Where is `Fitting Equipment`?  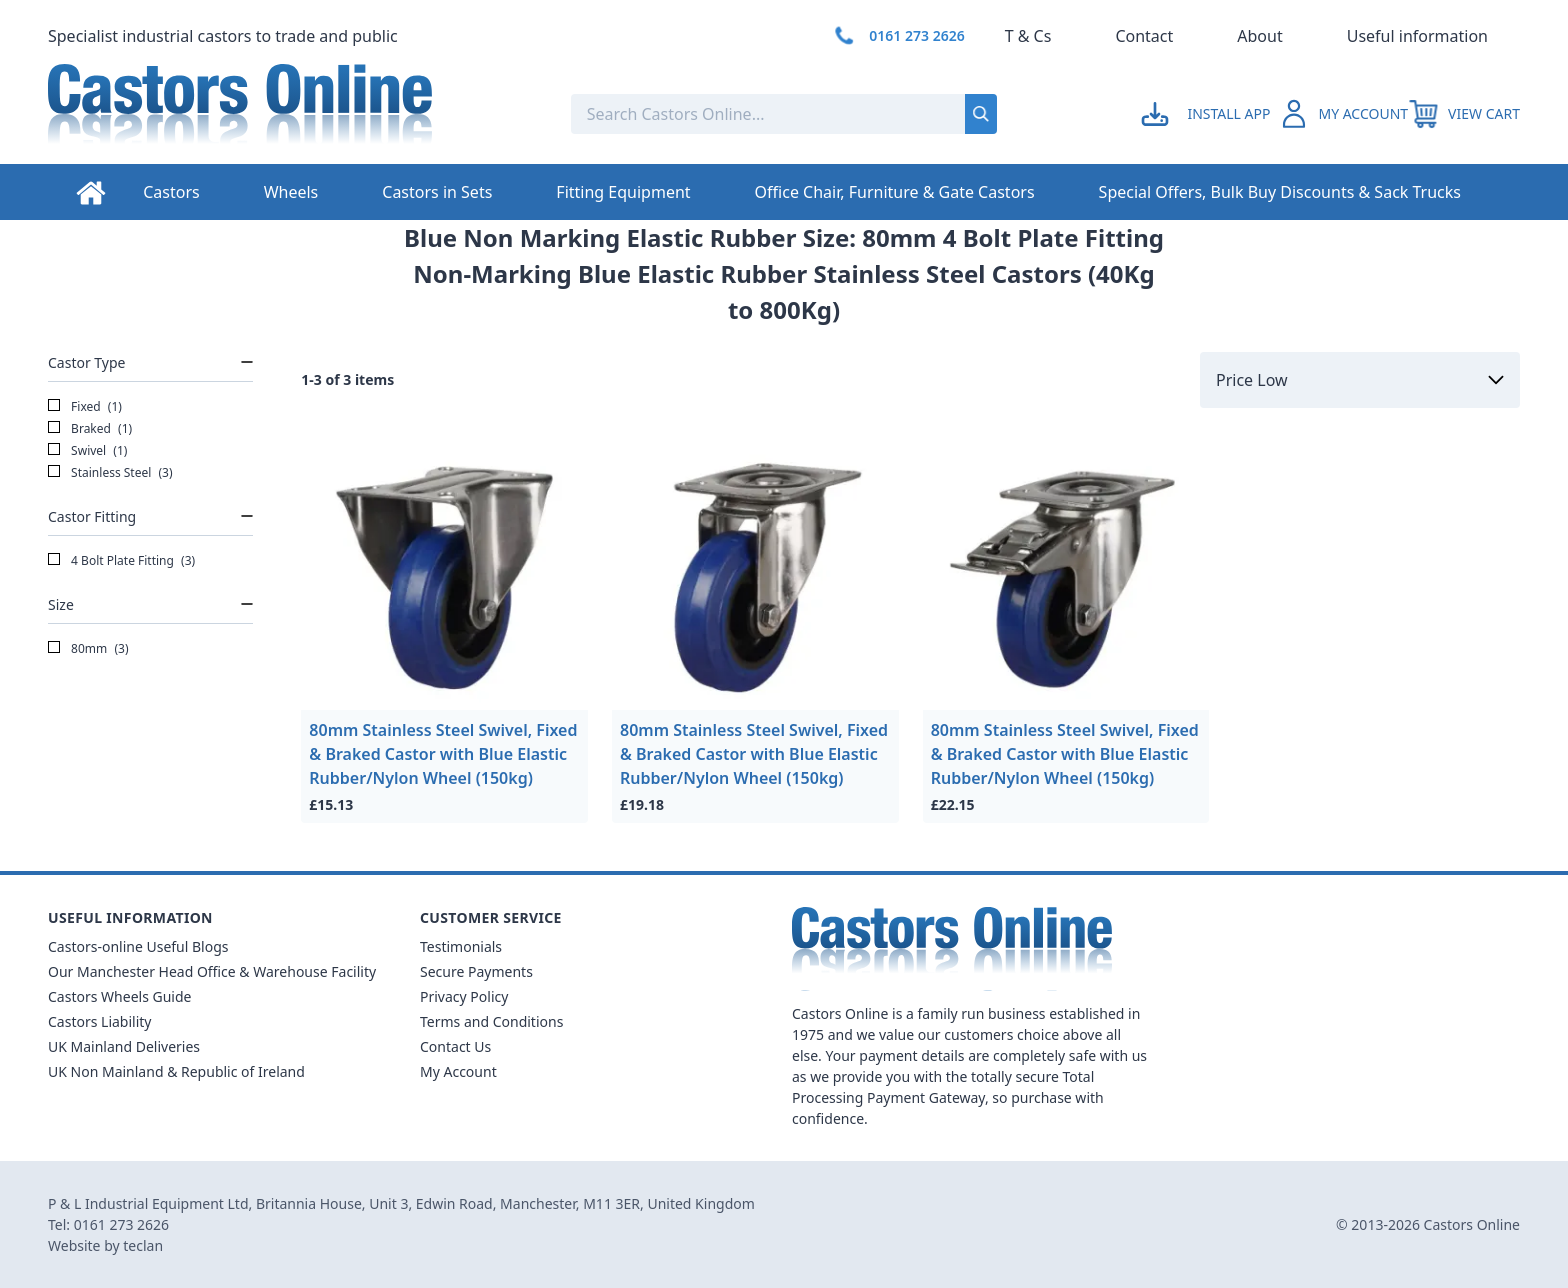
Fitting Equipment is located at coordinates (623, 192).